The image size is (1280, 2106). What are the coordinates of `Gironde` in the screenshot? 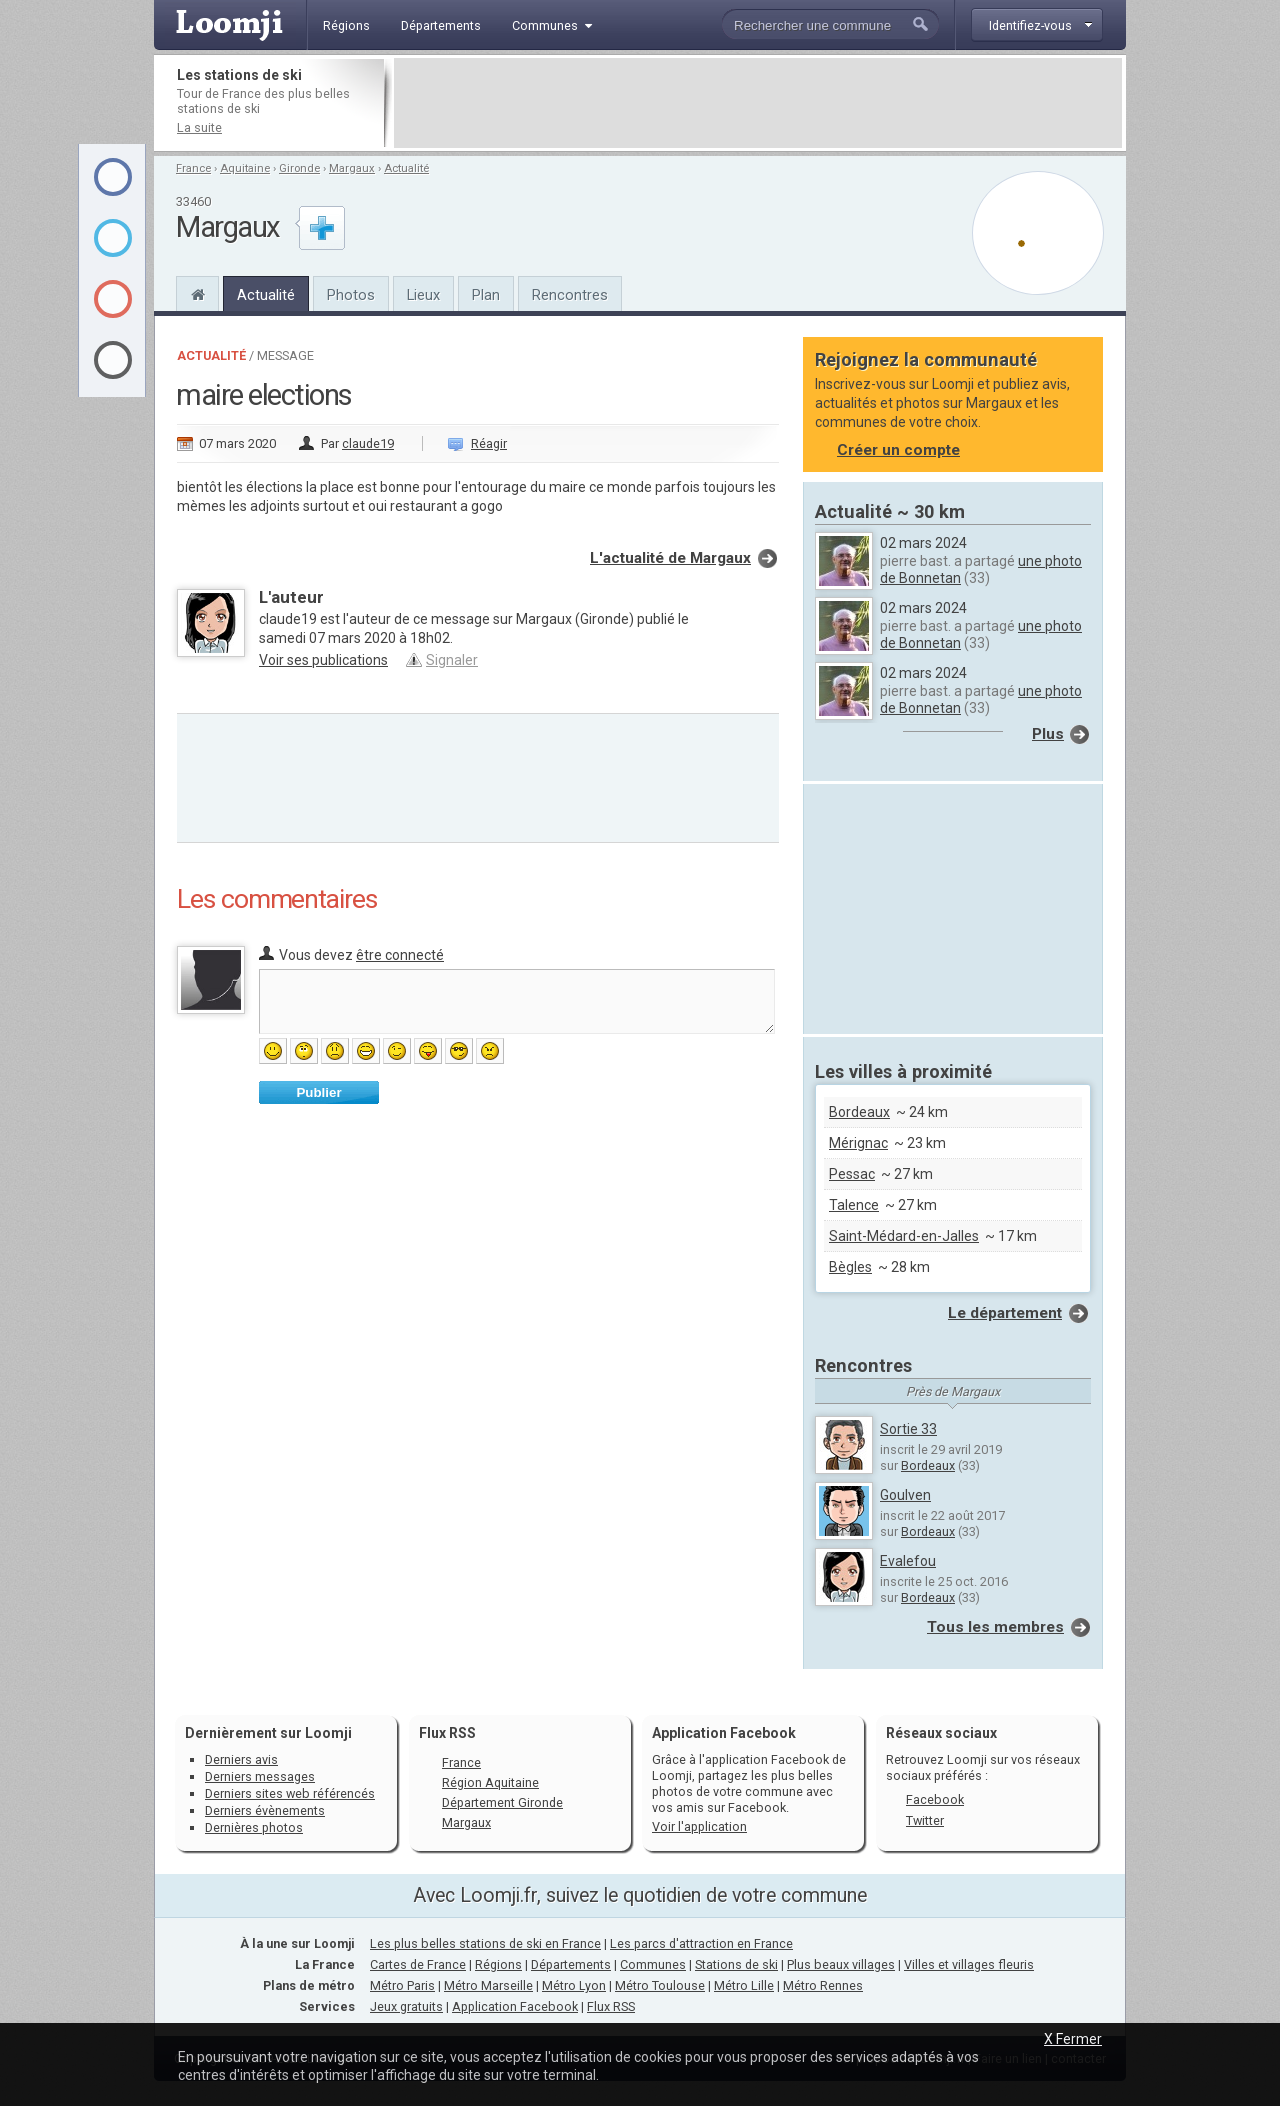 It's located at (299, 168).